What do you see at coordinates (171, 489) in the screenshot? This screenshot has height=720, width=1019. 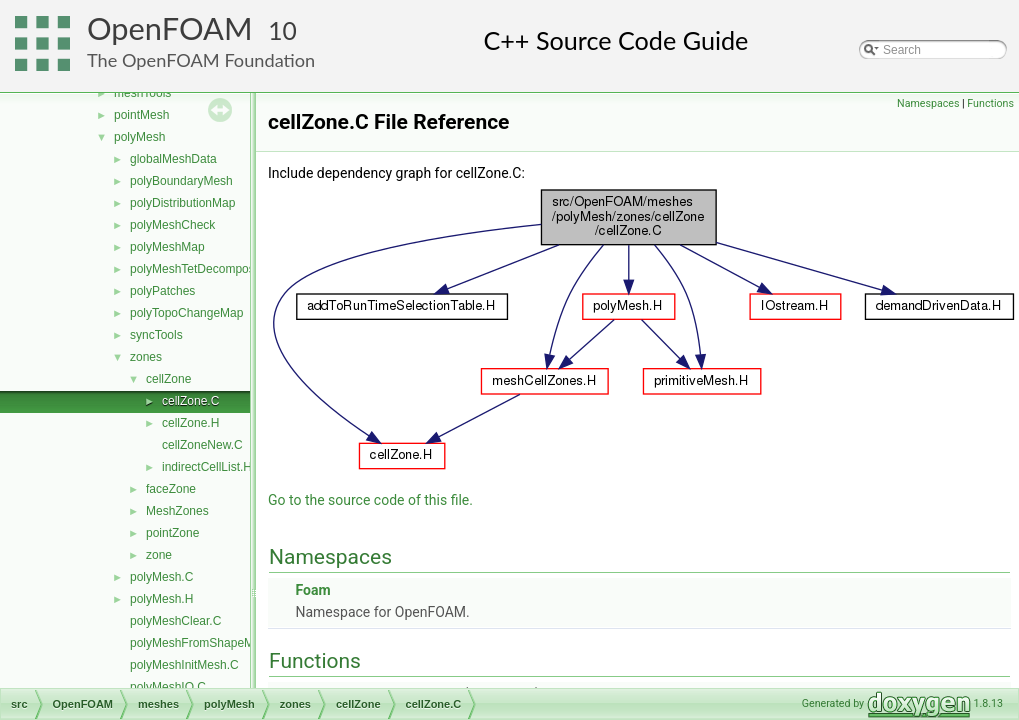 I see `faceZone` at bounding box center [171, 489].